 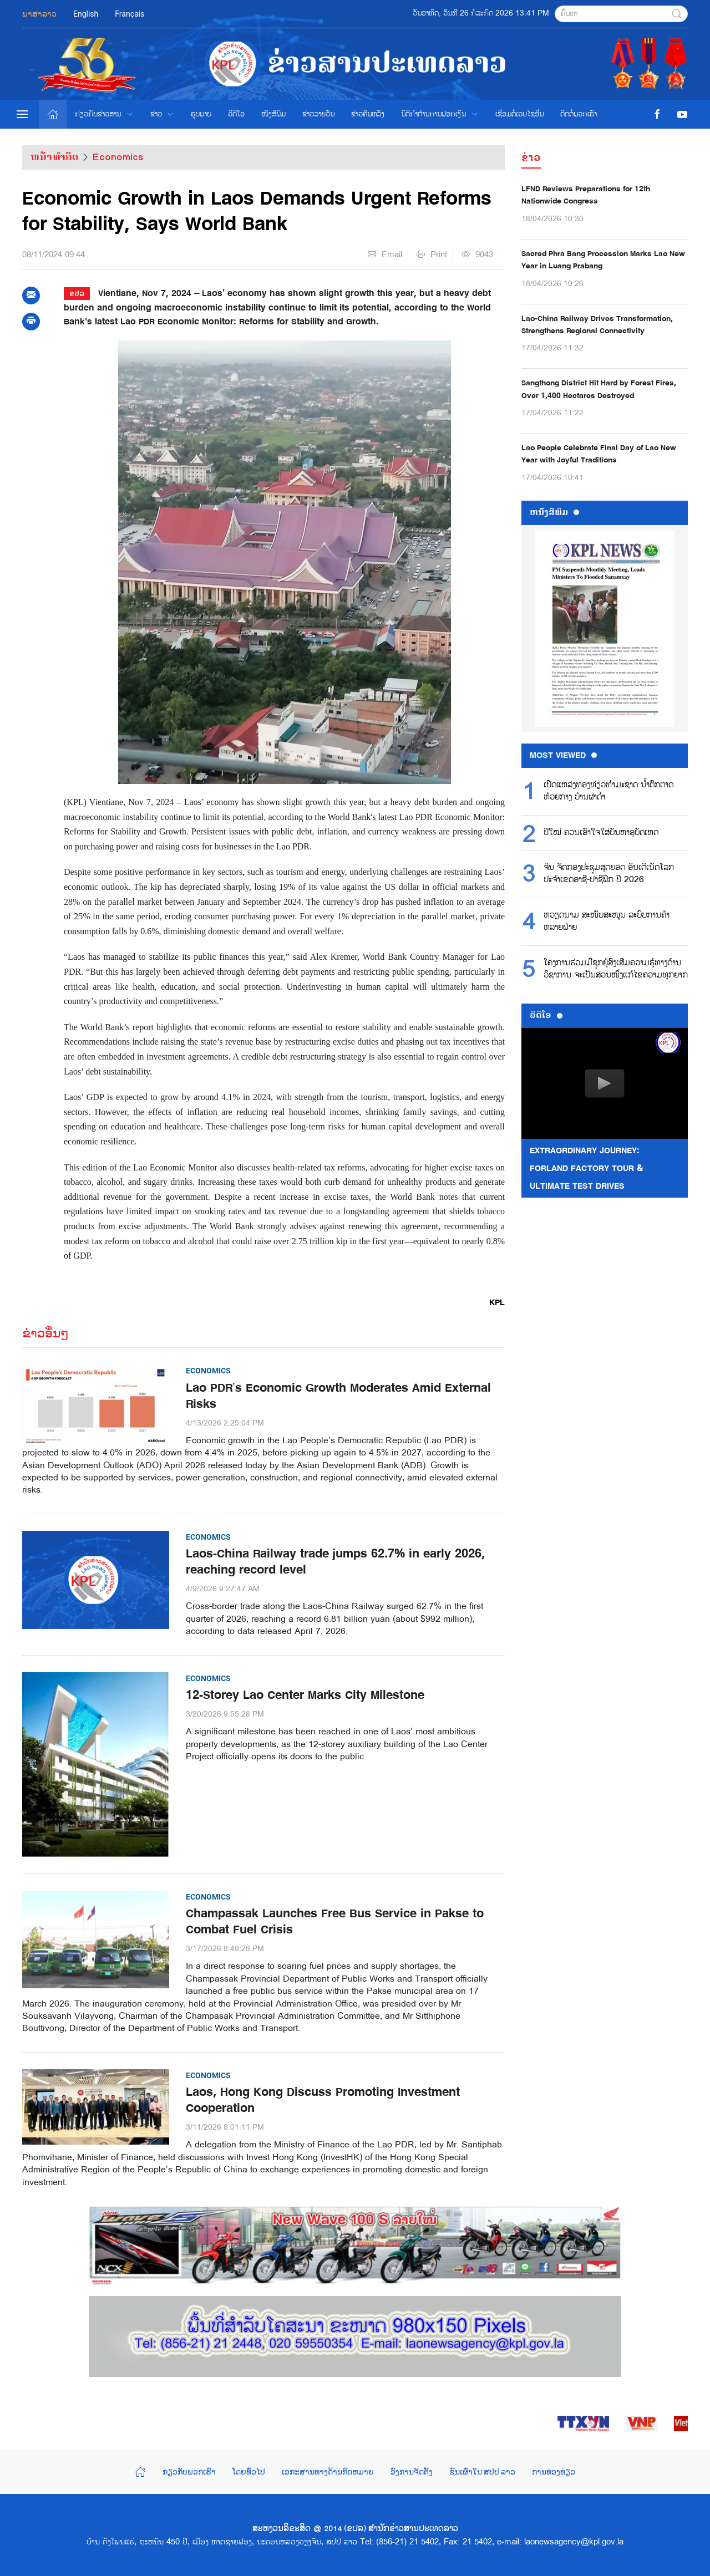 What do you see at coordinates (305, 1695) in the screenshot?
I see `12-Storey Lao Center Marks City Milestone` at bounding box center [305, 1695].